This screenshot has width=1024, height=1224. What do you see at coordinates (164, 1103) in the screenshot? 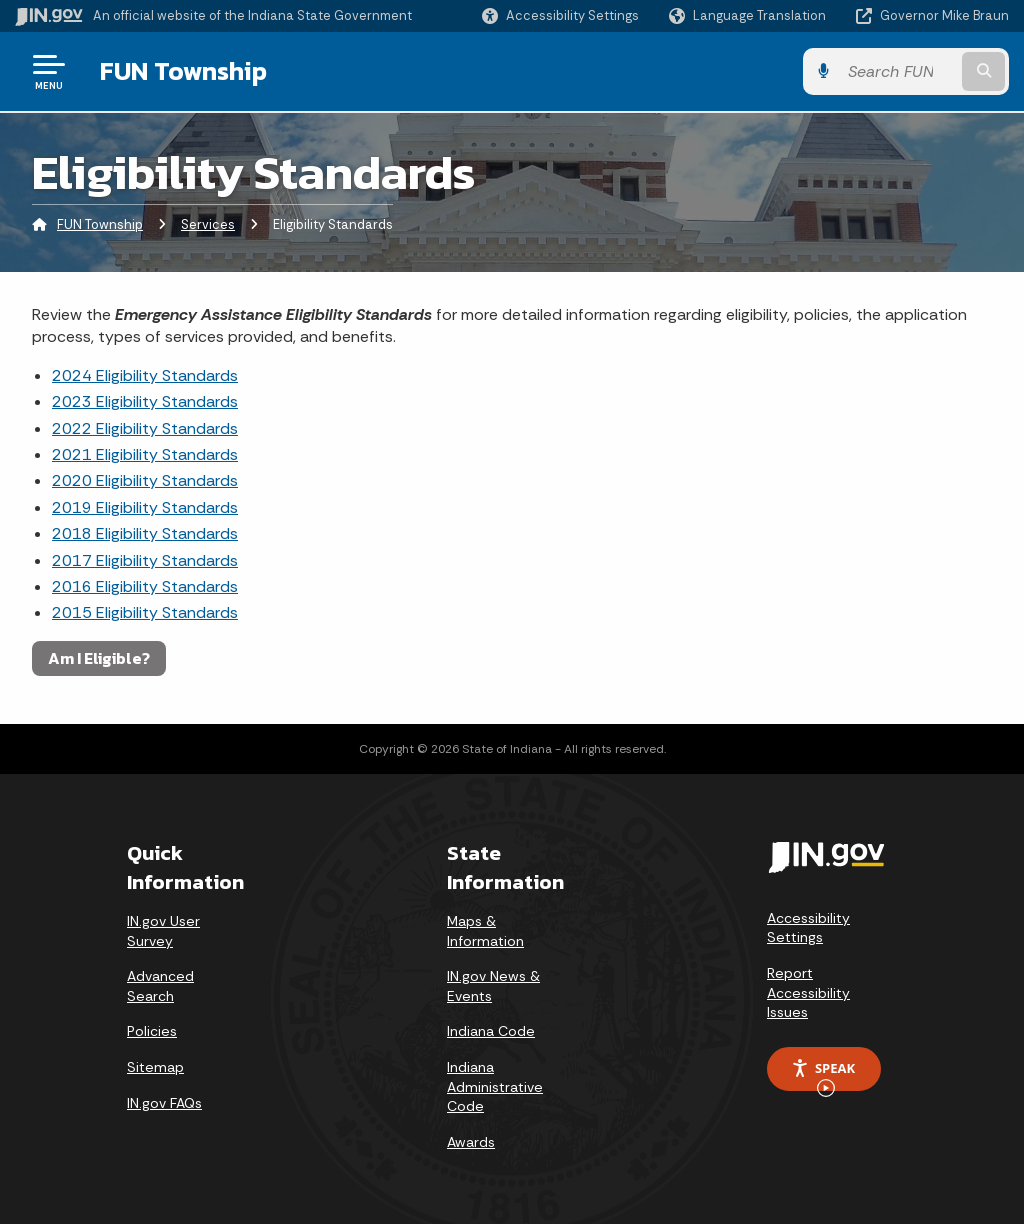
I see `IN.gov FAQs` at bounding box center [164, 1103].